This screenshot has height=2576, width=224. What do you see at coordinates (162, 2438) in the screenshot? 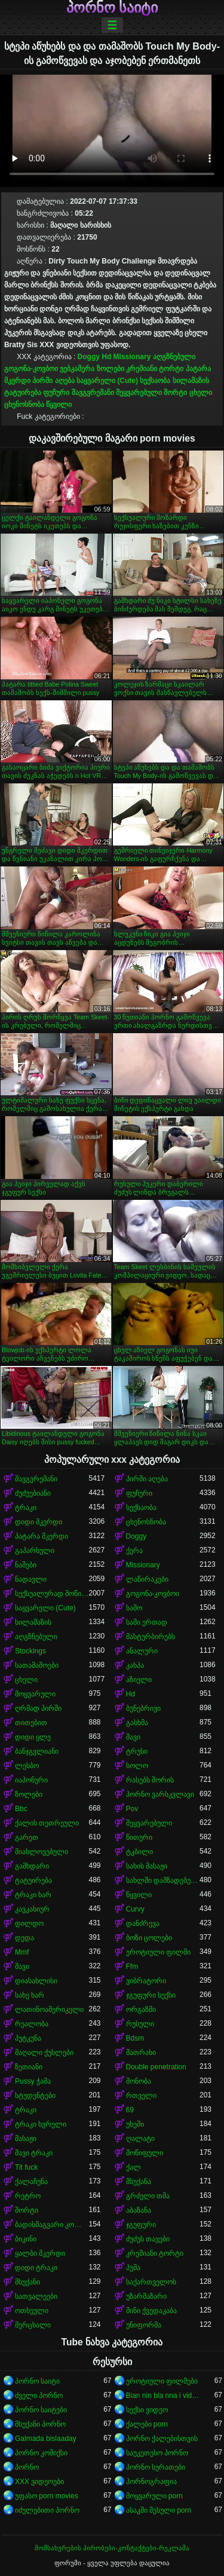
I see `პორნო ქალებისთვის` at bounding box center [162, 2438].